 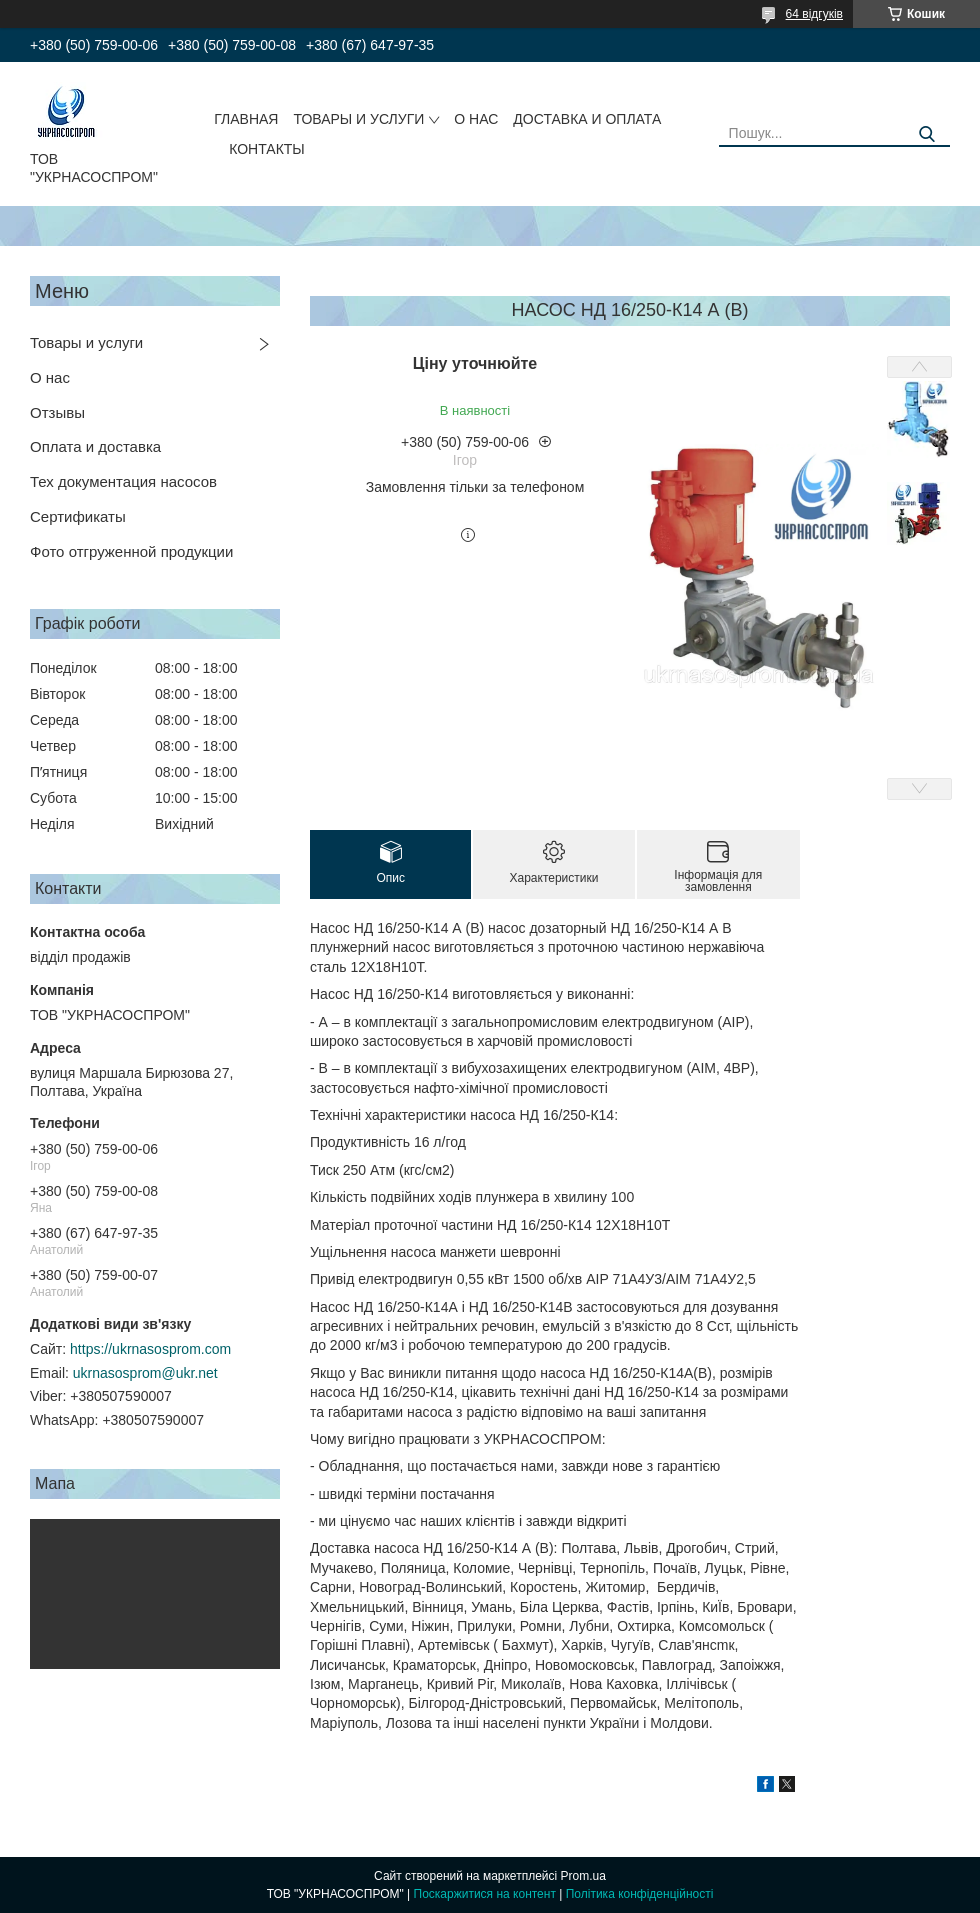 I want to click on Оплата и доставка, so click(x=95, y=446).